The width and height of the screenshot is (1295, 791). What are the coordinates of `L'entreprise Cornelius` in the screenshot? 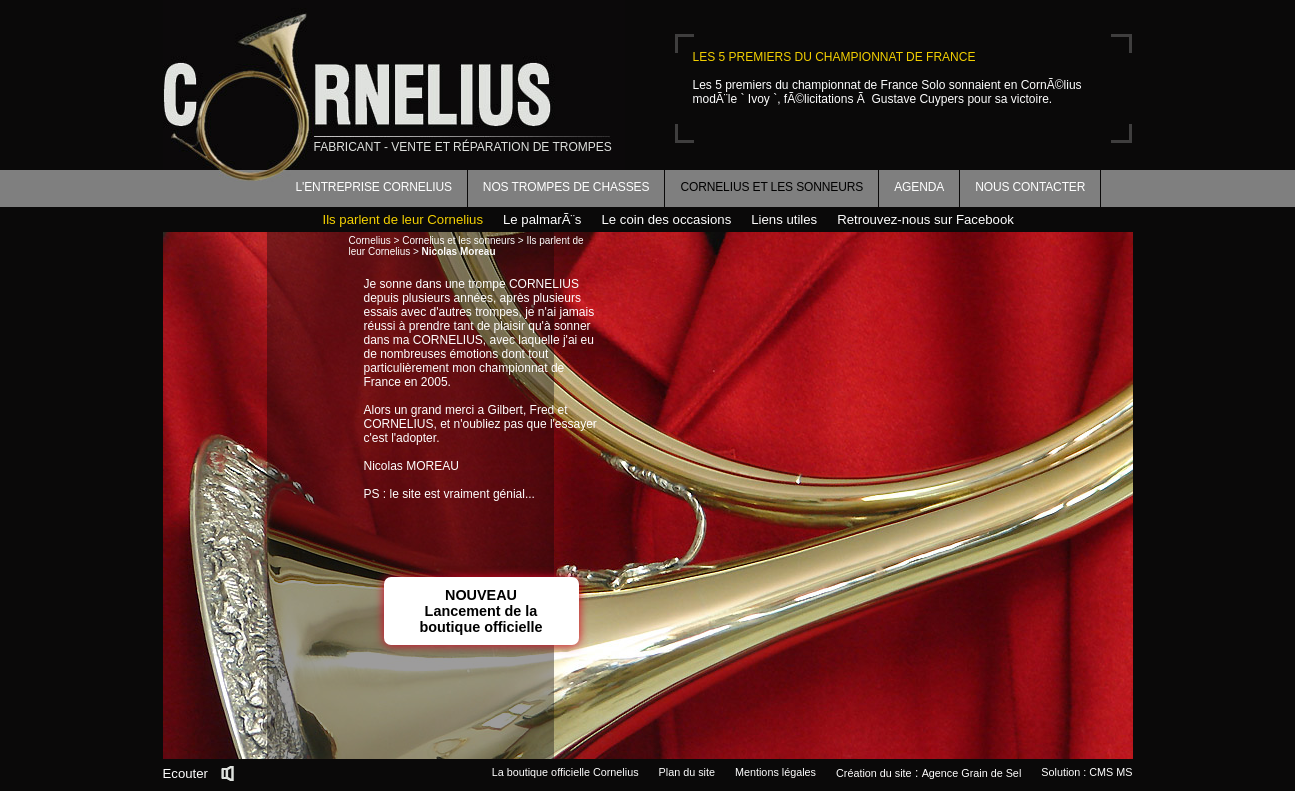 It's located at (374, 187).